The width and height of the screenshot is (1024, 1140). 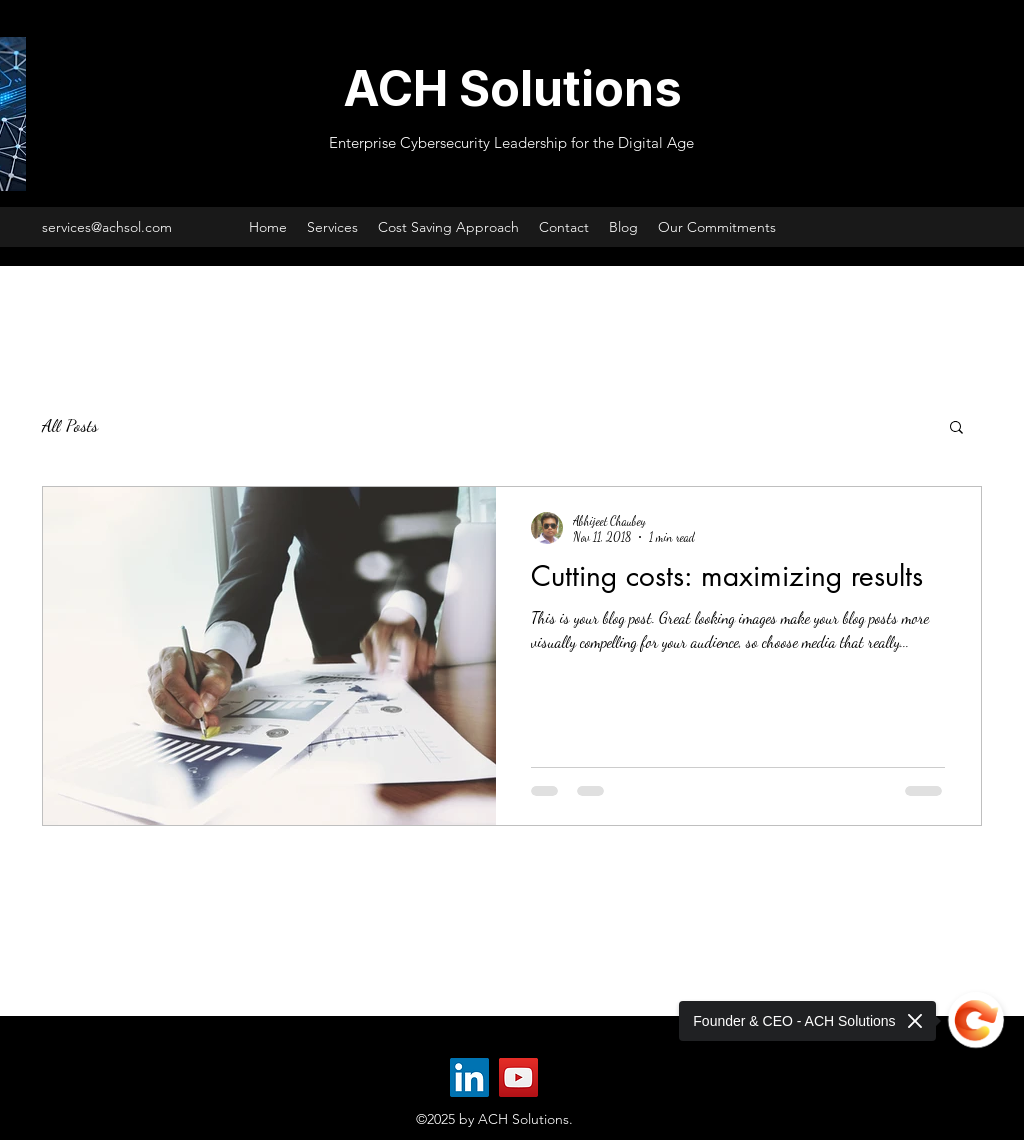 What do you see at coordinates (70, 425) in the screenshot?
I see `All Posts` at bounding box center [70, 425].